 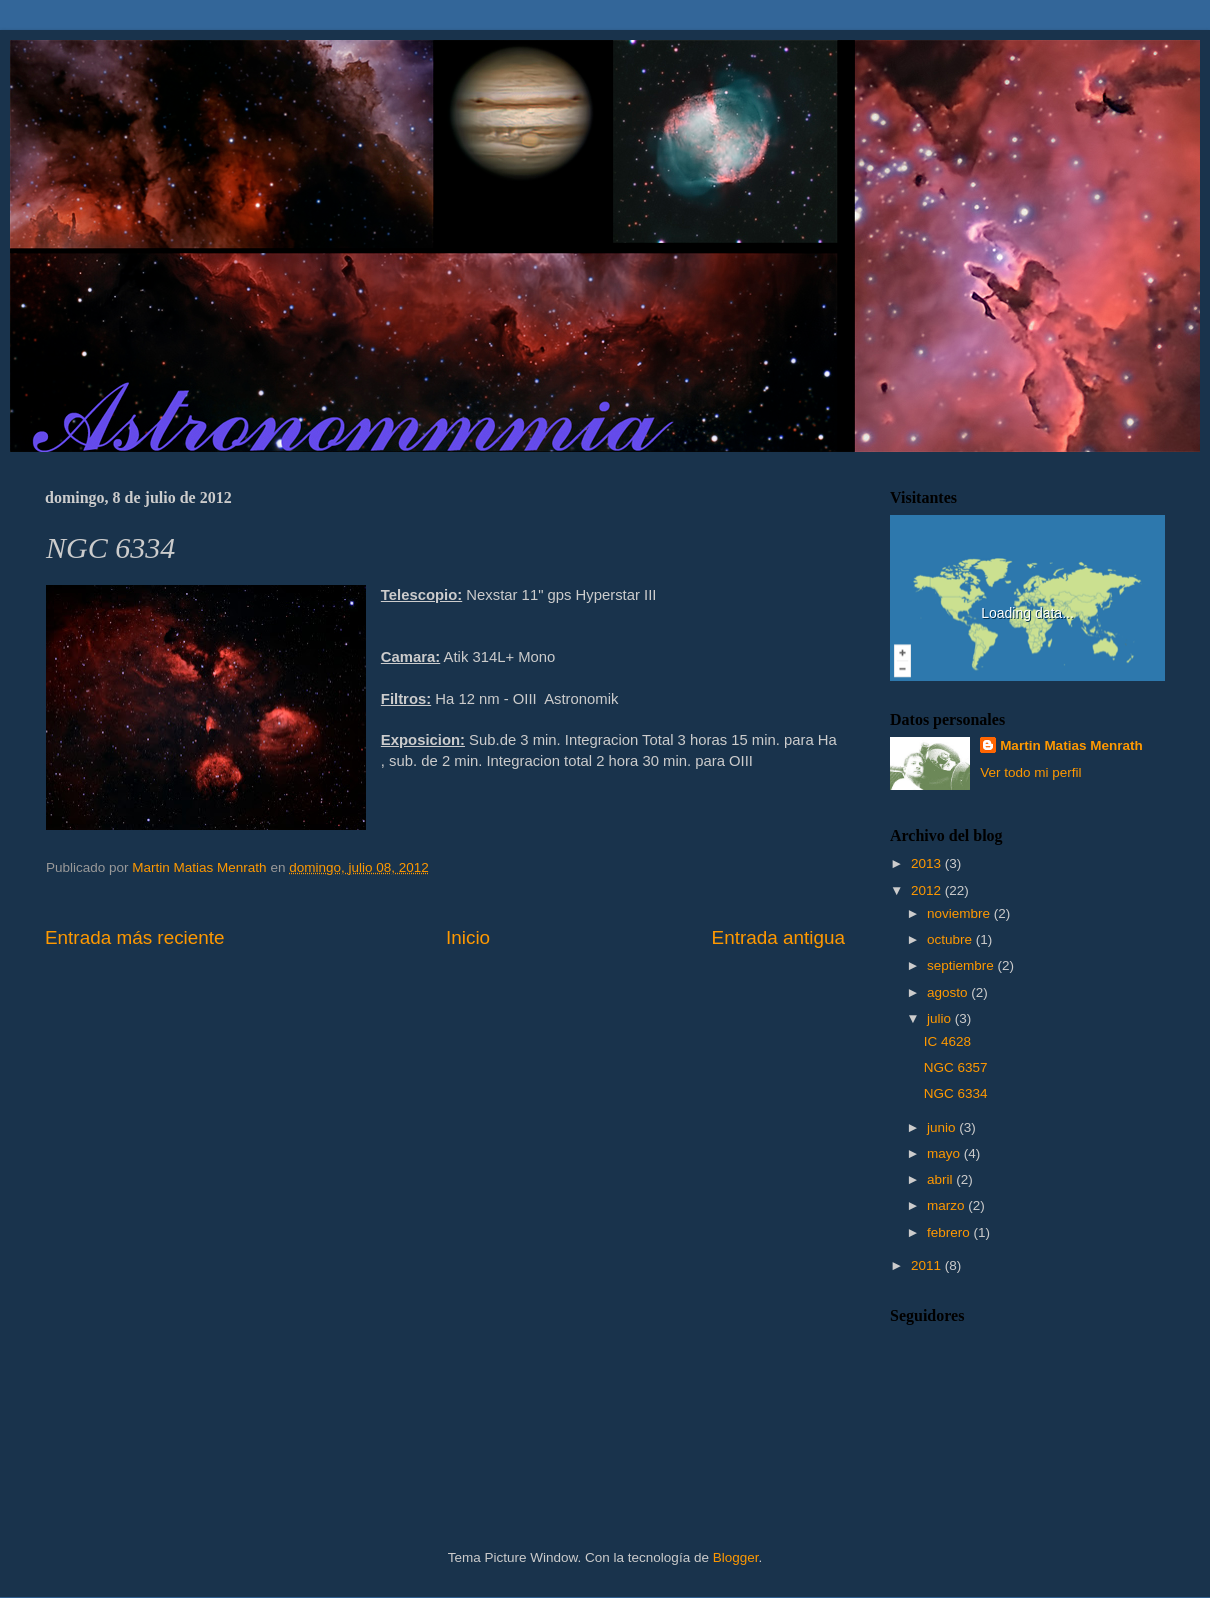 I want to click on IC 4628, so click(x=947, y=1041).